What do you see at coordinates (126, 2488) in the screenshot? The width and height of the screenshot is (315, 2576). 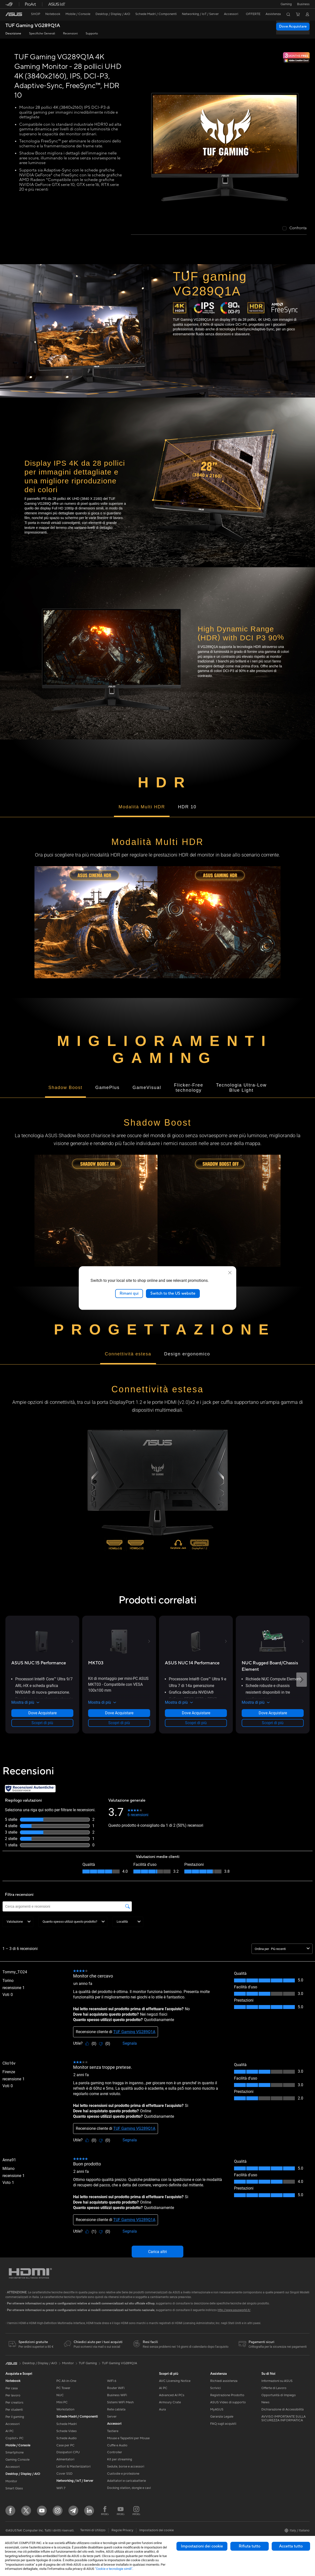 I see `Adattatori e caricabatterie` at bounding box center [126, 2488].